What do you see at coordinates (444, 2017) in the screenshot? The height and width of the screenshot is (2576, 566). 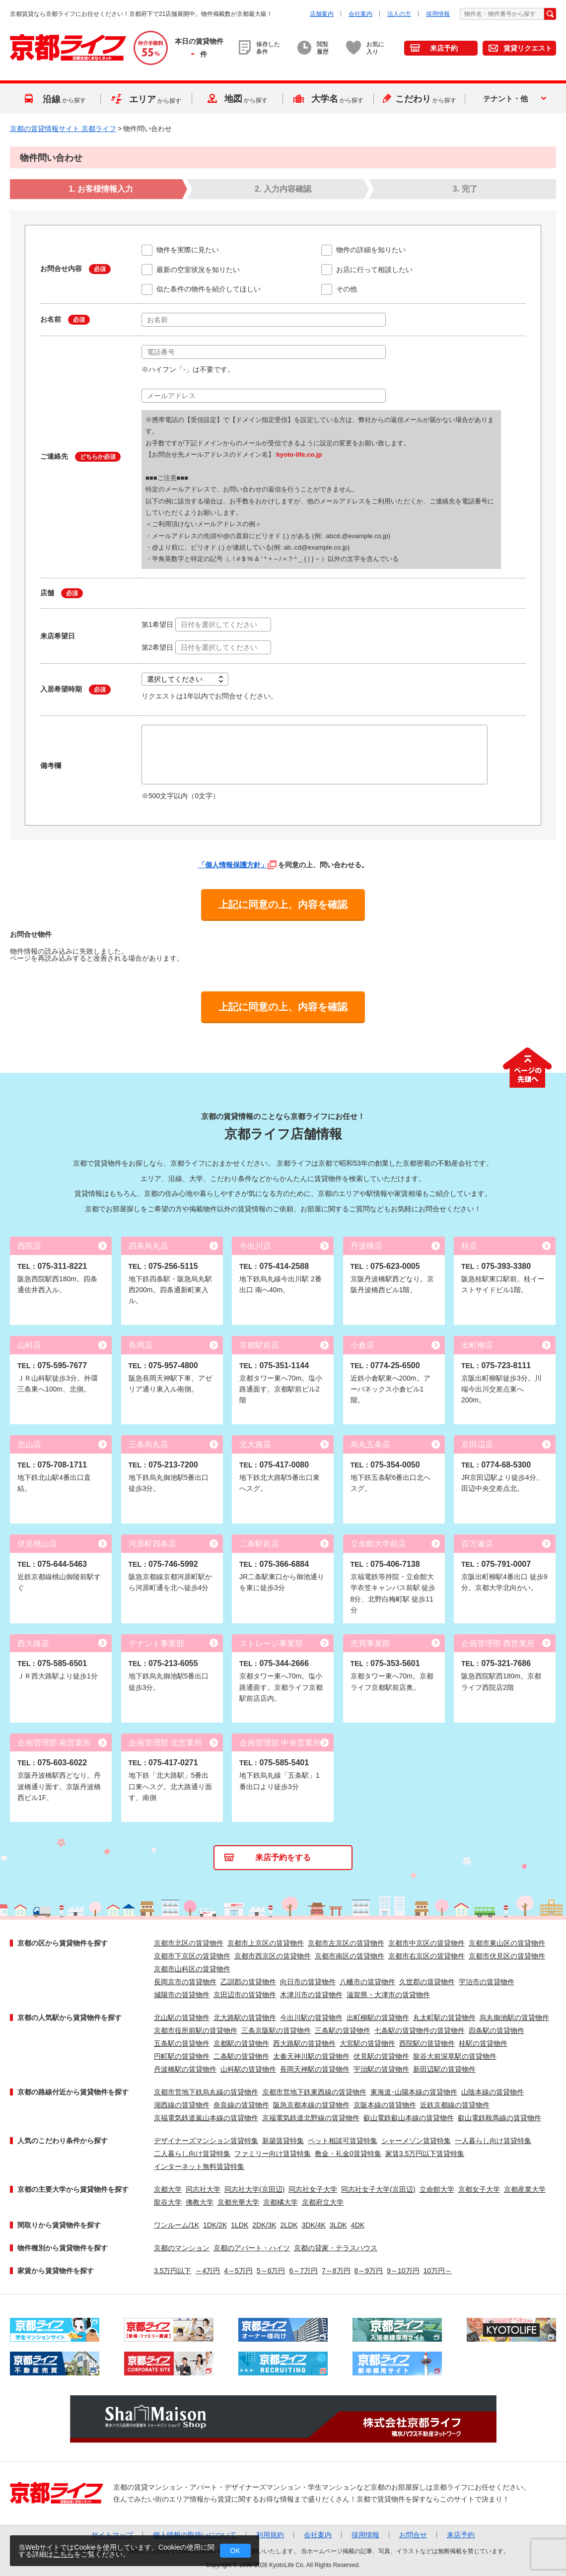 I see `丸太町駅の賃貸物件` at bounding box center [444, 2017].